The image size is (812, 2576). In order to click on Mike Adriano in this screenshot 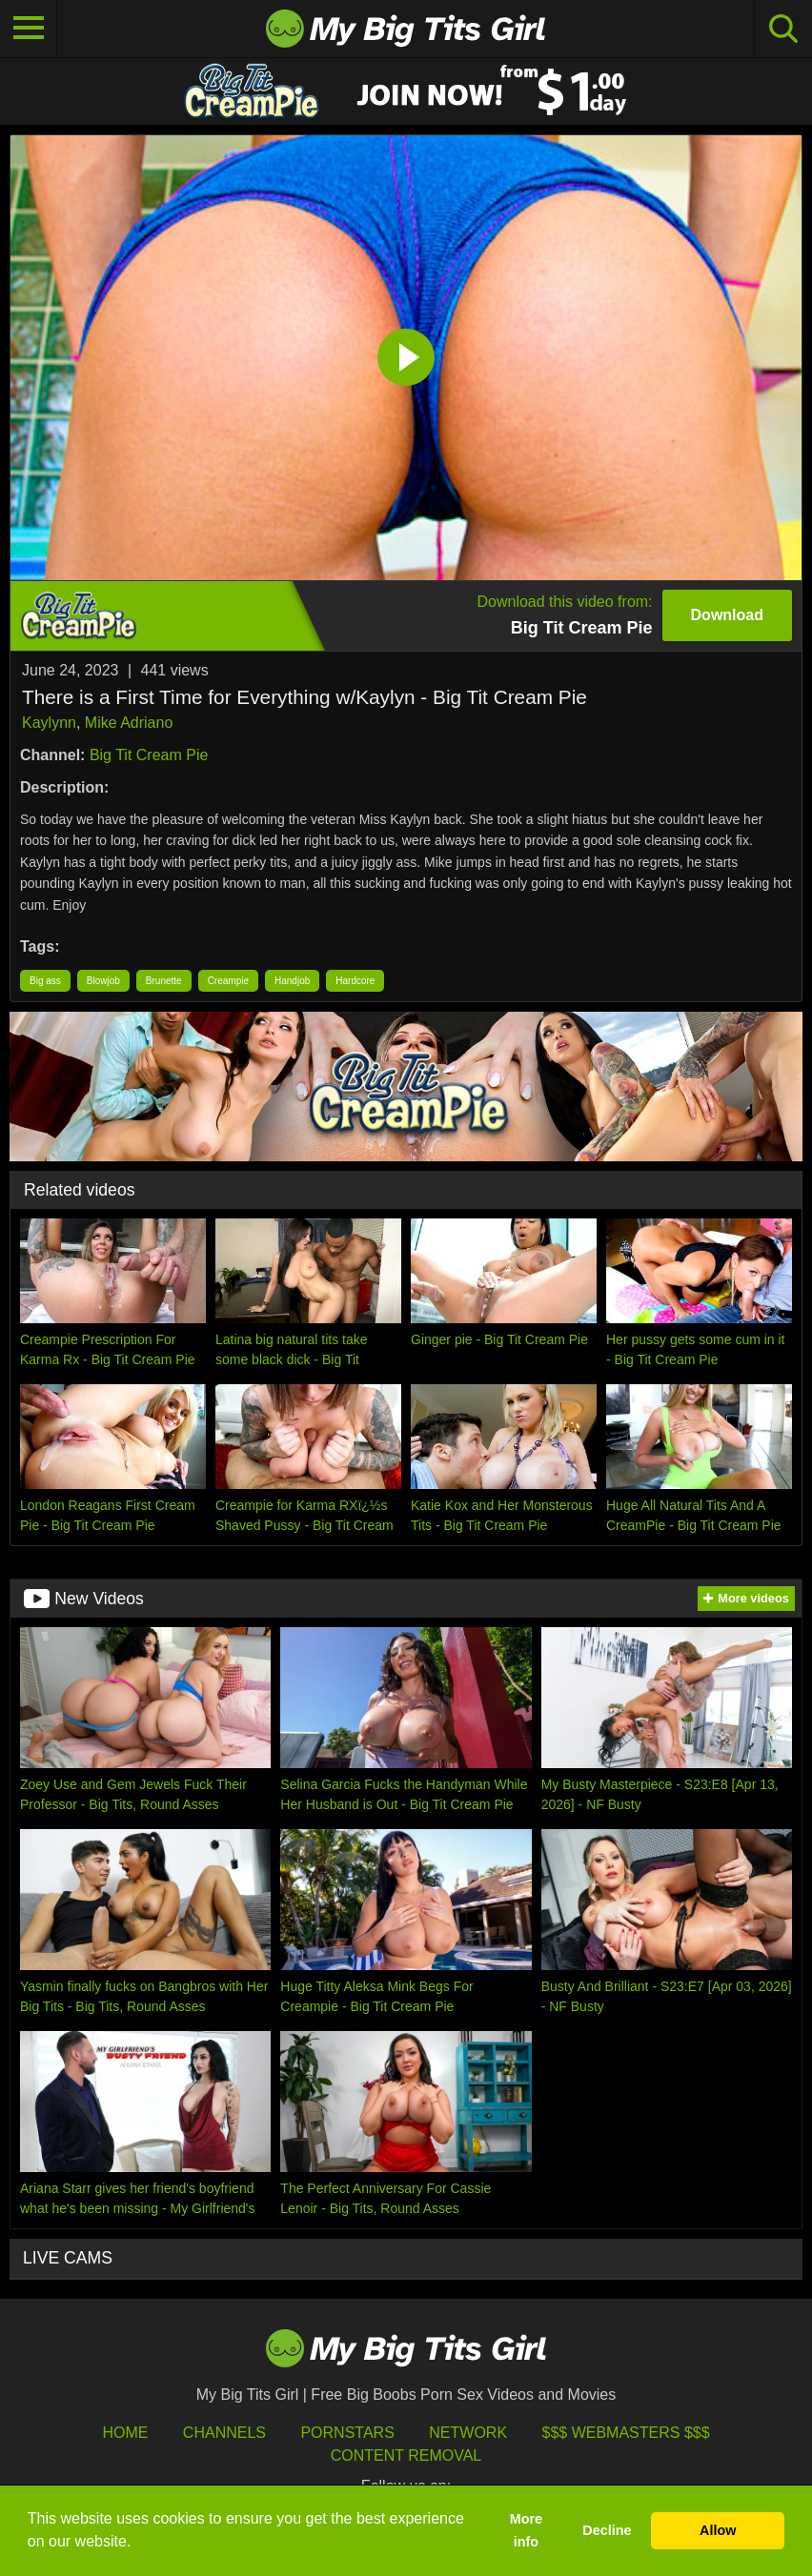, I will do `click(129, 722)`.